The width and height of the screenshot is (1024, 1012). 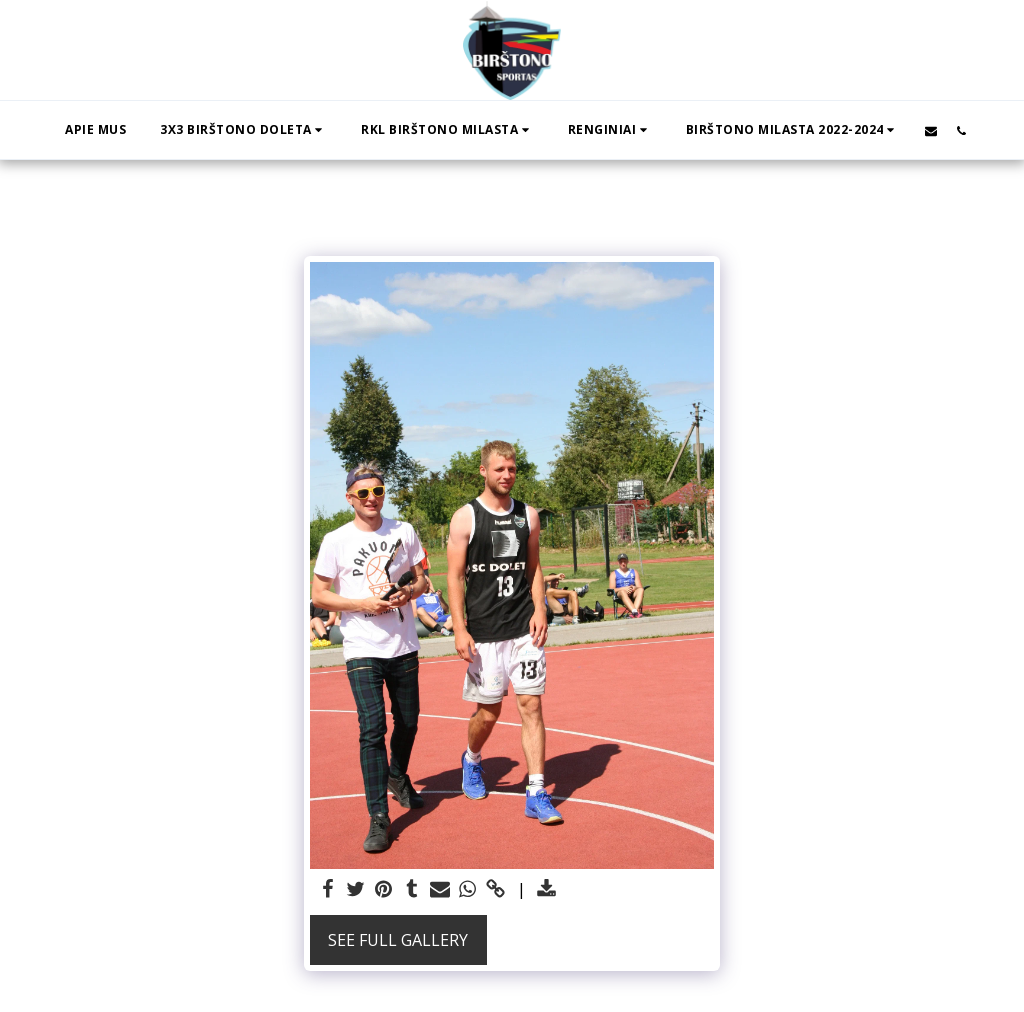 I want to click on See Full Gallery, so click(x=398, y=940).